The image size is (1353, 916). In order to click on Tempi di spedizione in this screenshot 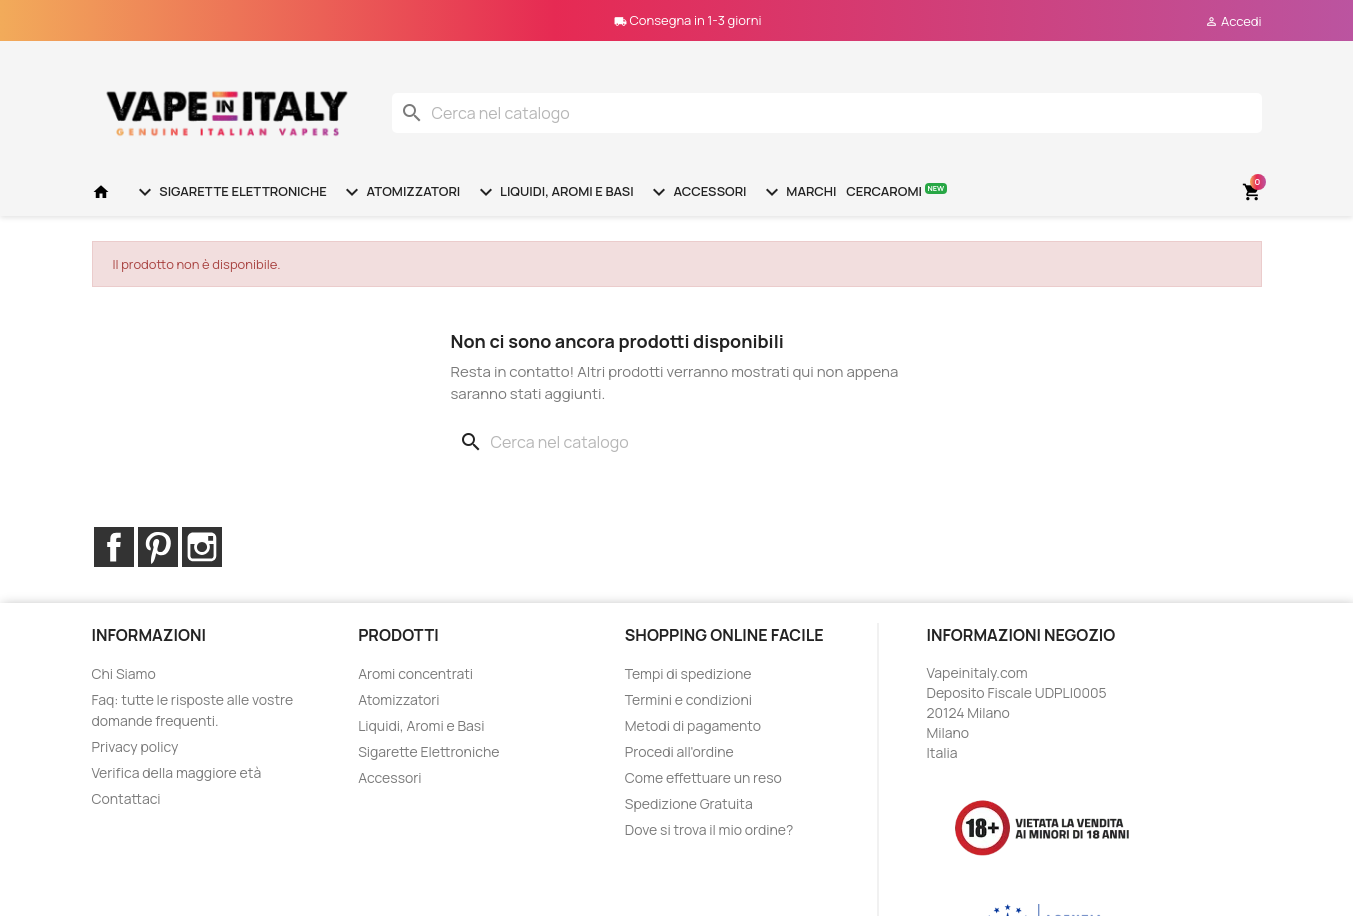, I will do `click(688, 673)`.